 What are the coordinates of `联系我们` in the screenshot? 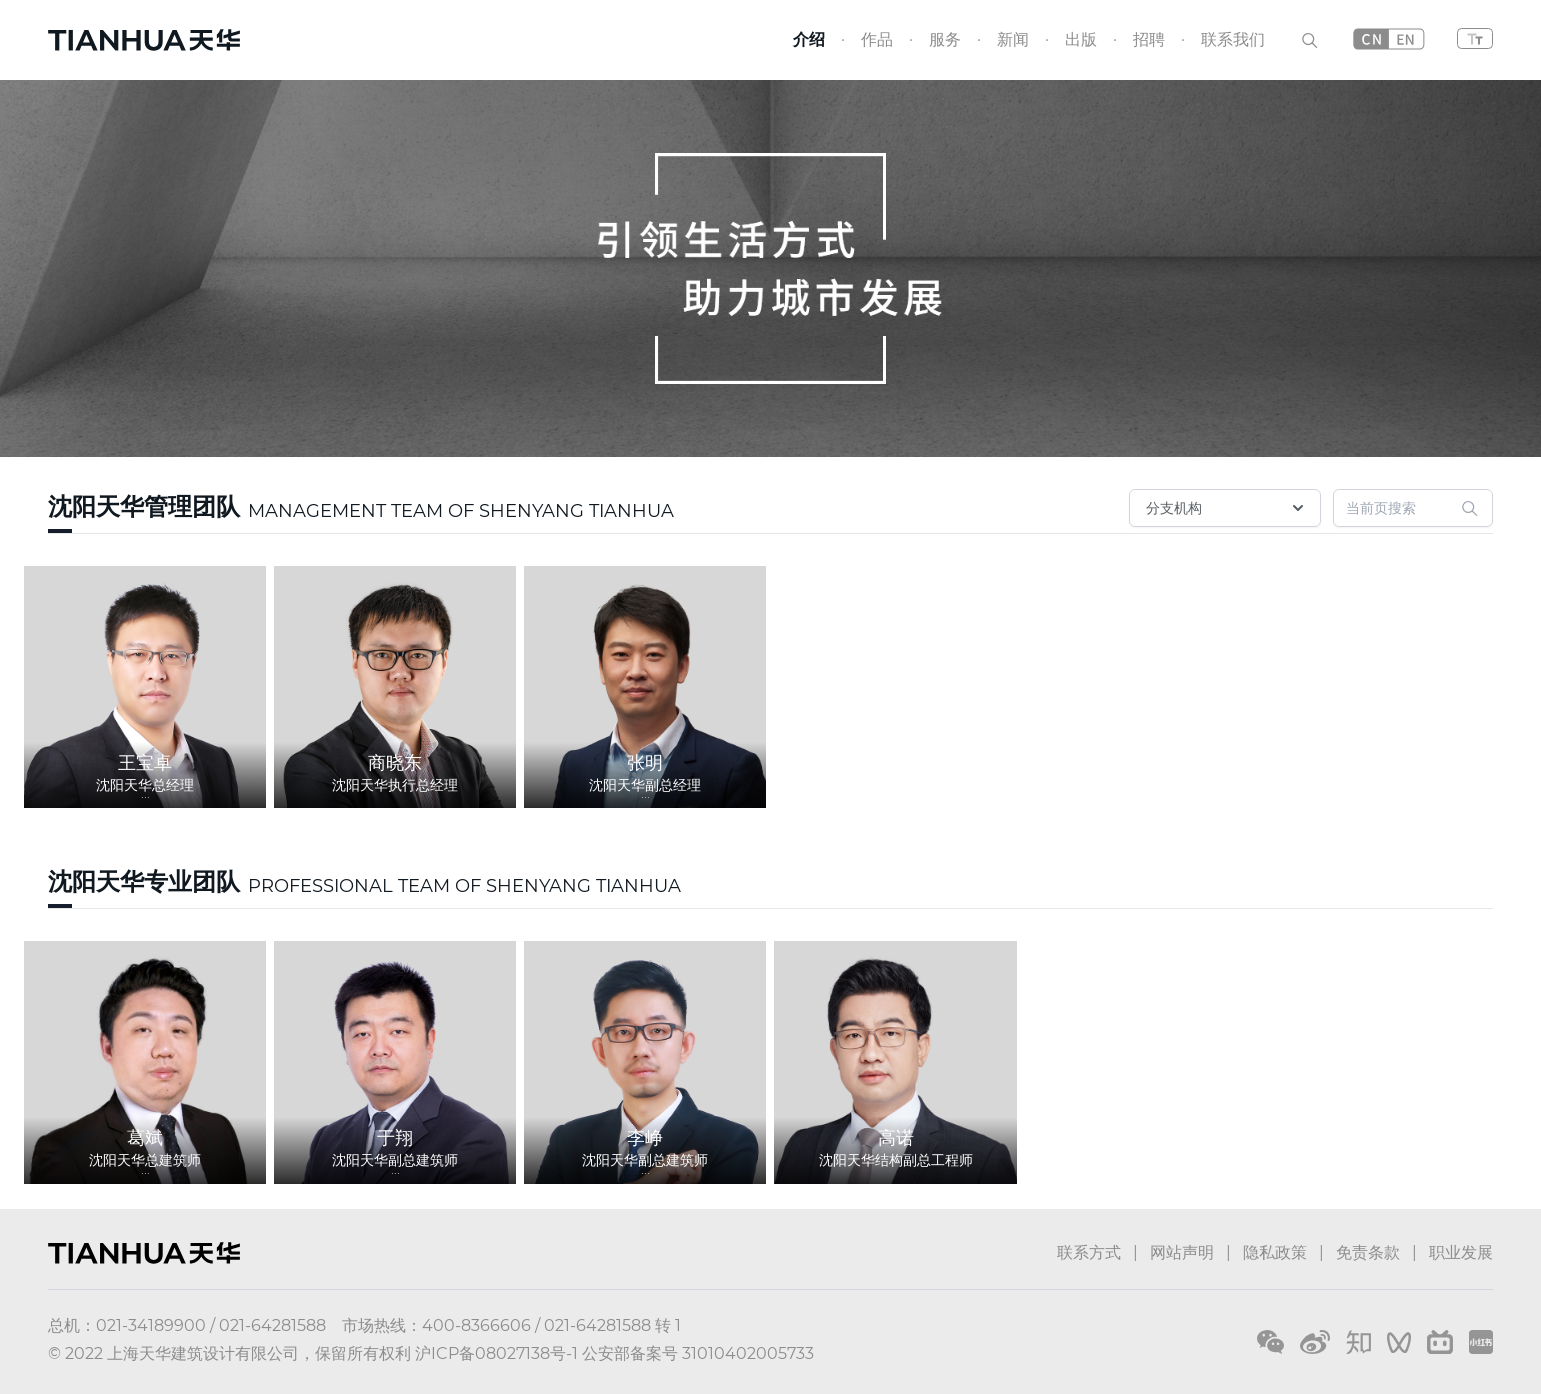 It's located at (1233, 39).